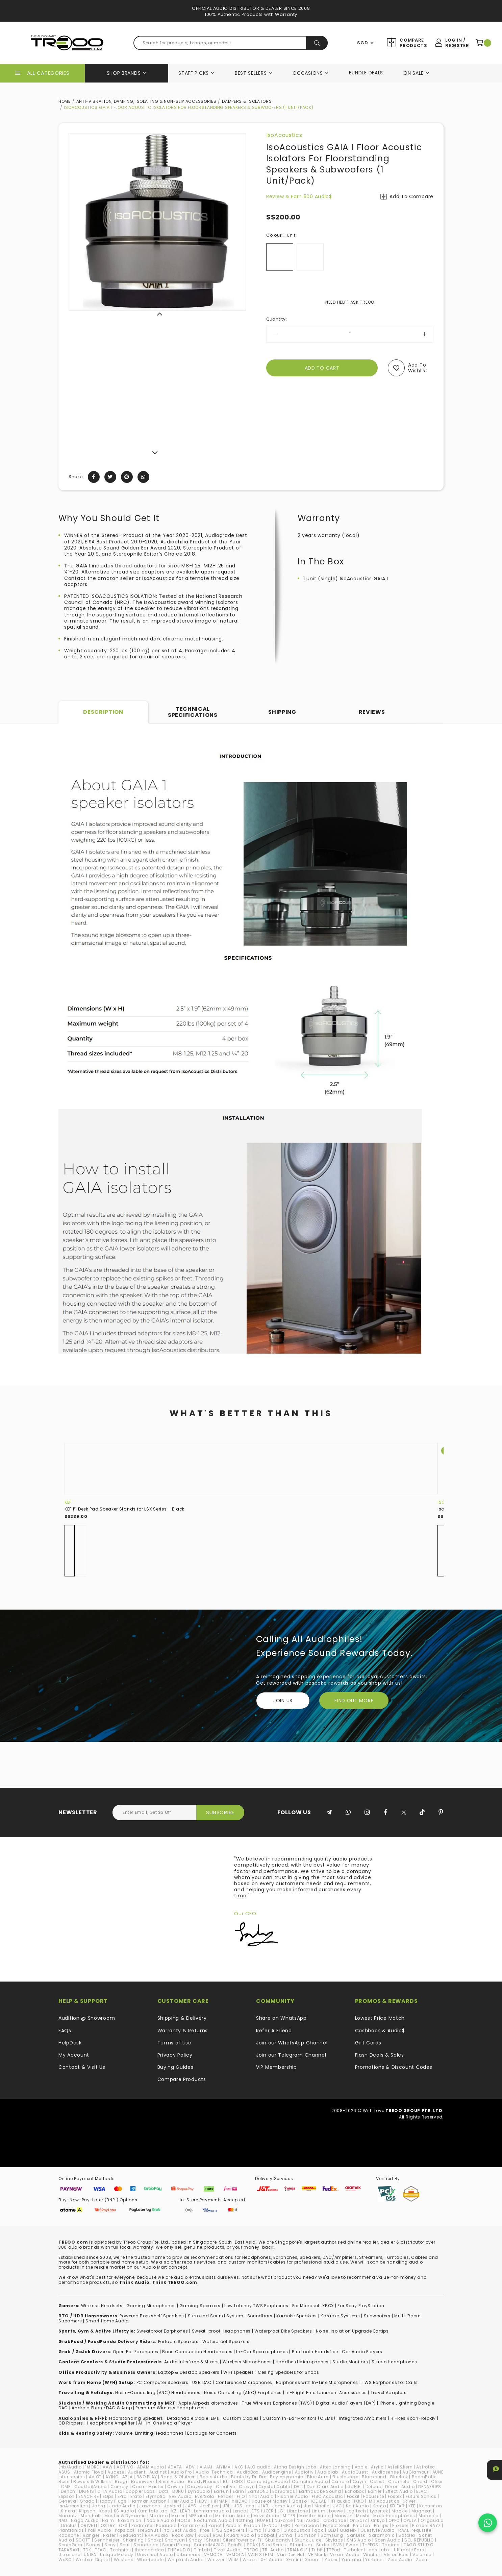 This screenshot has width=502, height=2576. What do you see at coordinates (188, 2554) in the screenshot?
I see `Urbanears` at bounding box center [188, 2554].